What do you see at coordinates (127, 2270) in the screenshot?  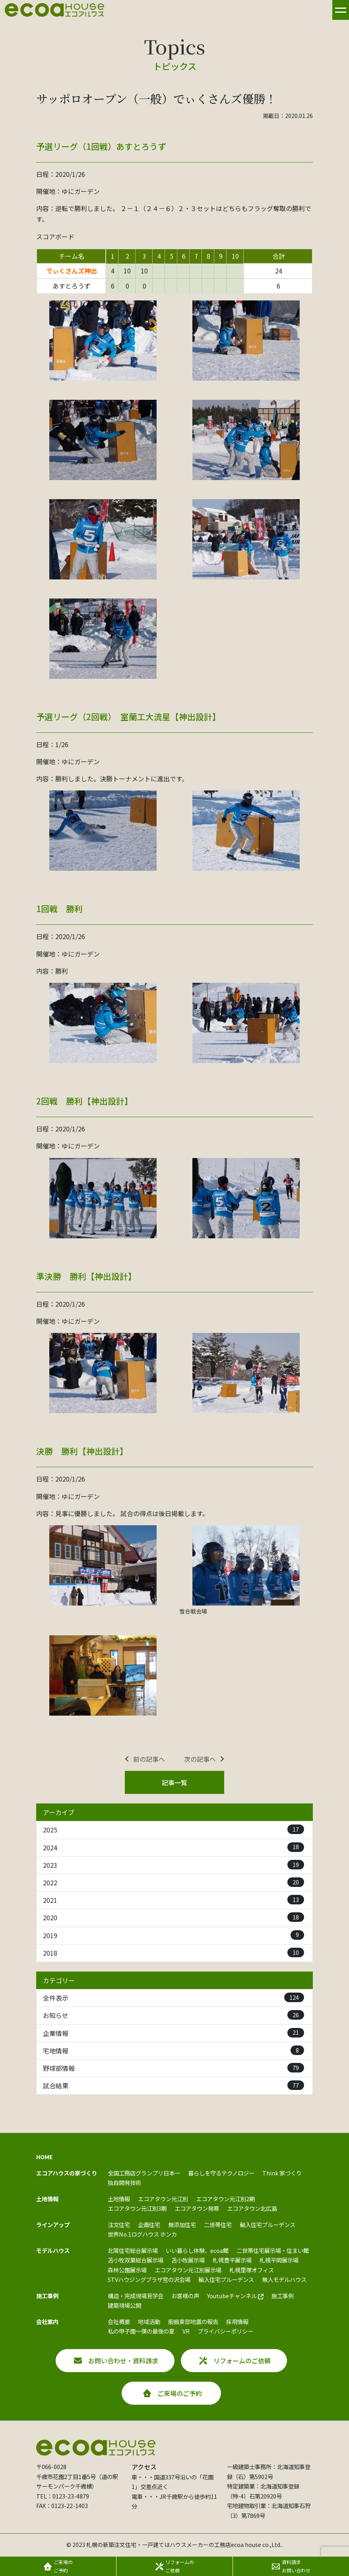 I see `森林公園展示場` at bounding box center [127, 2270].